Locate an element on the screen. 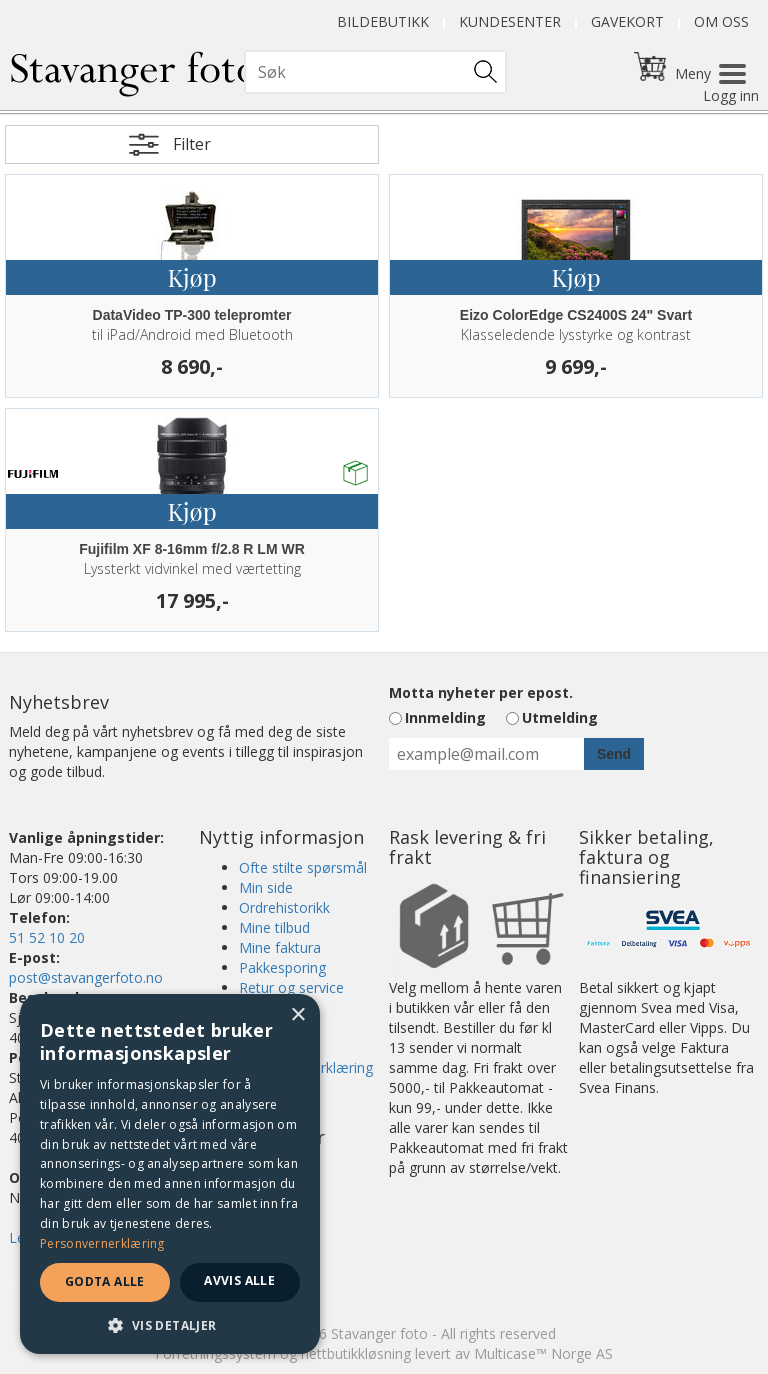 The height and width of the screenshot is (1374, 768). Filter is located at coordinates (192, 144).